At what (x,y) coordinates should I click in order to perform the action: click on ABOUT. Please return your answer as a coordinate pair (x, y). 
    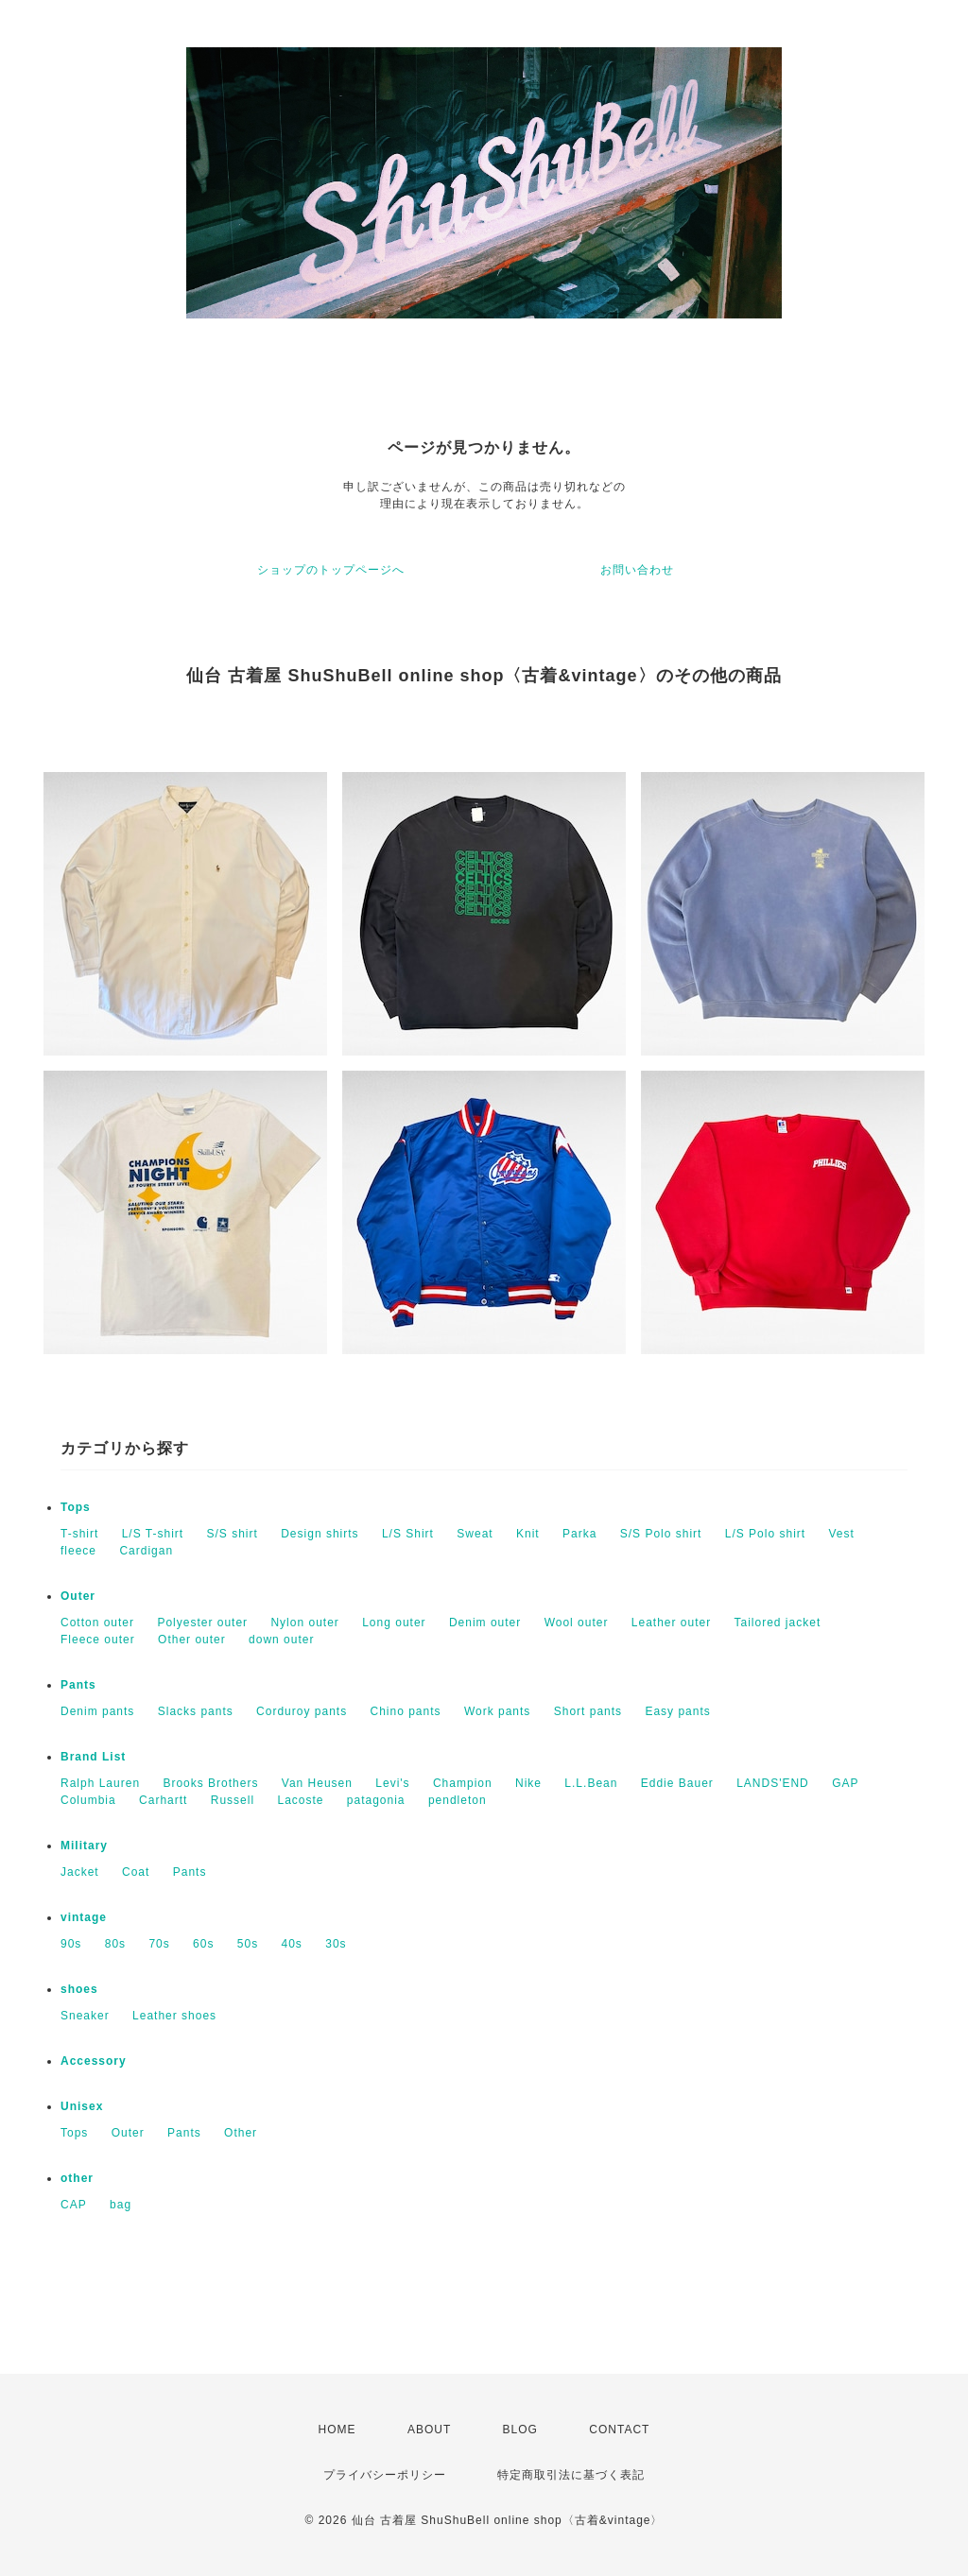
    Looking at the image, I should click on (429, 2429).